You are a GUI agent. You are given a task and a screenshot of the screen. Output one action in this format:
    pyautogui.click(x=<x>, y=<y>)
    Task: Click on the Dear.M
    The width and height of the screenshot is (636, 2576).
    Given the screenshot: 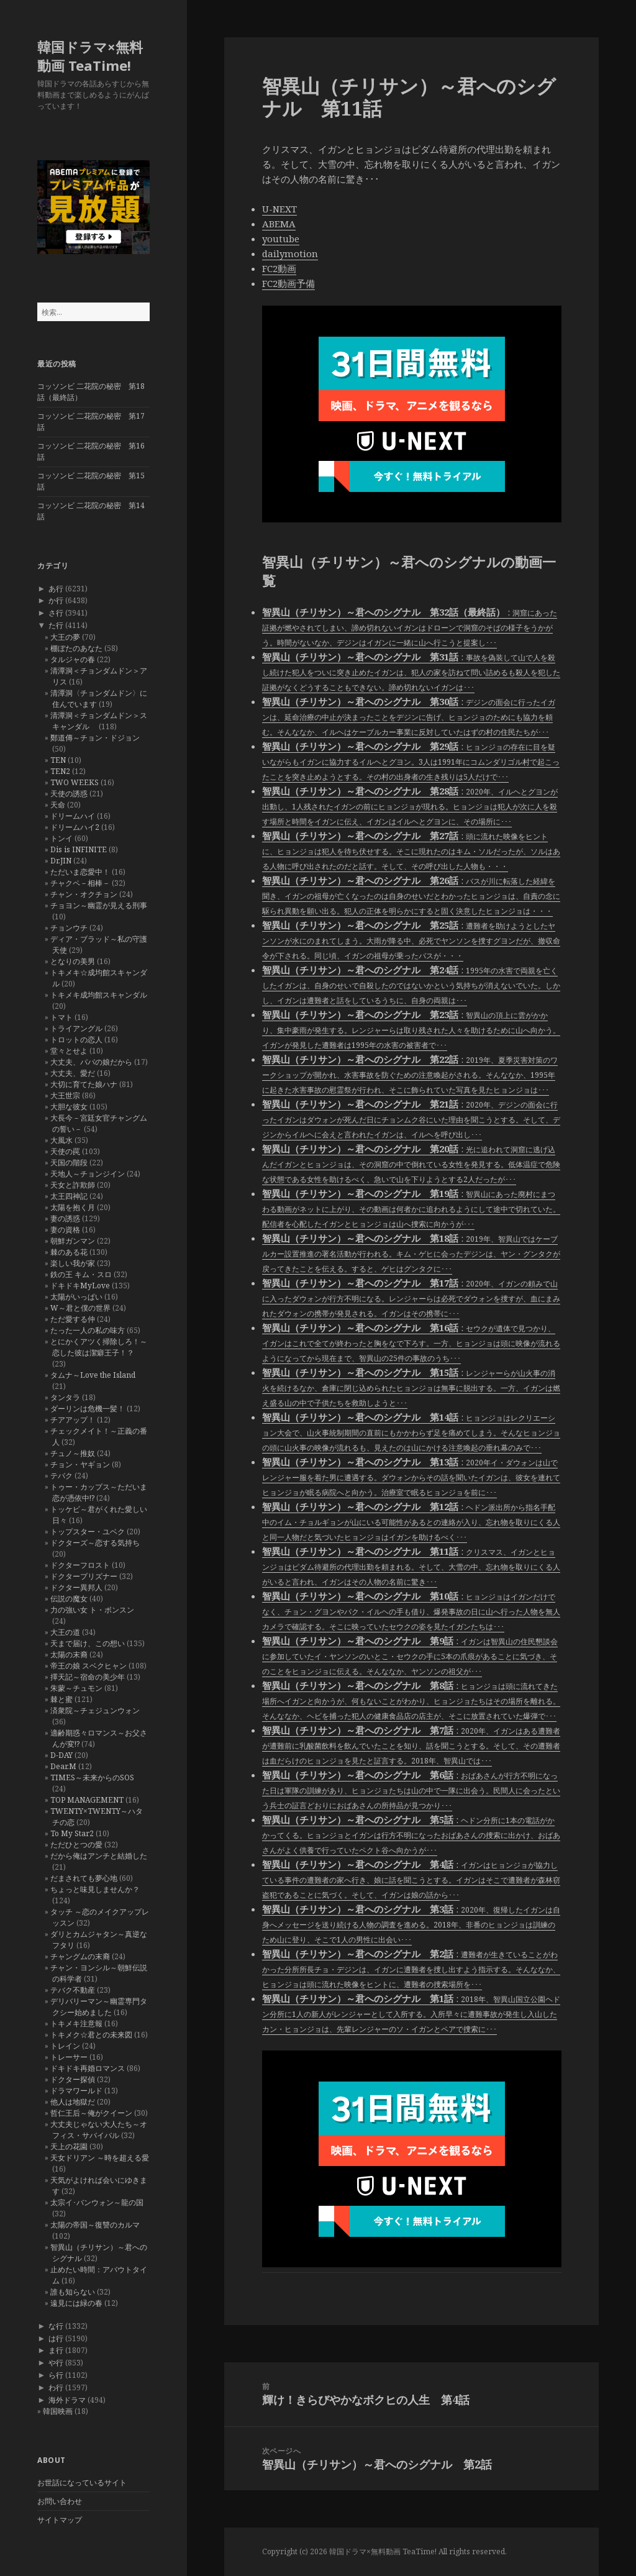 What is the action you would take?
    pyautogui.click(x=63, y=1766)
    